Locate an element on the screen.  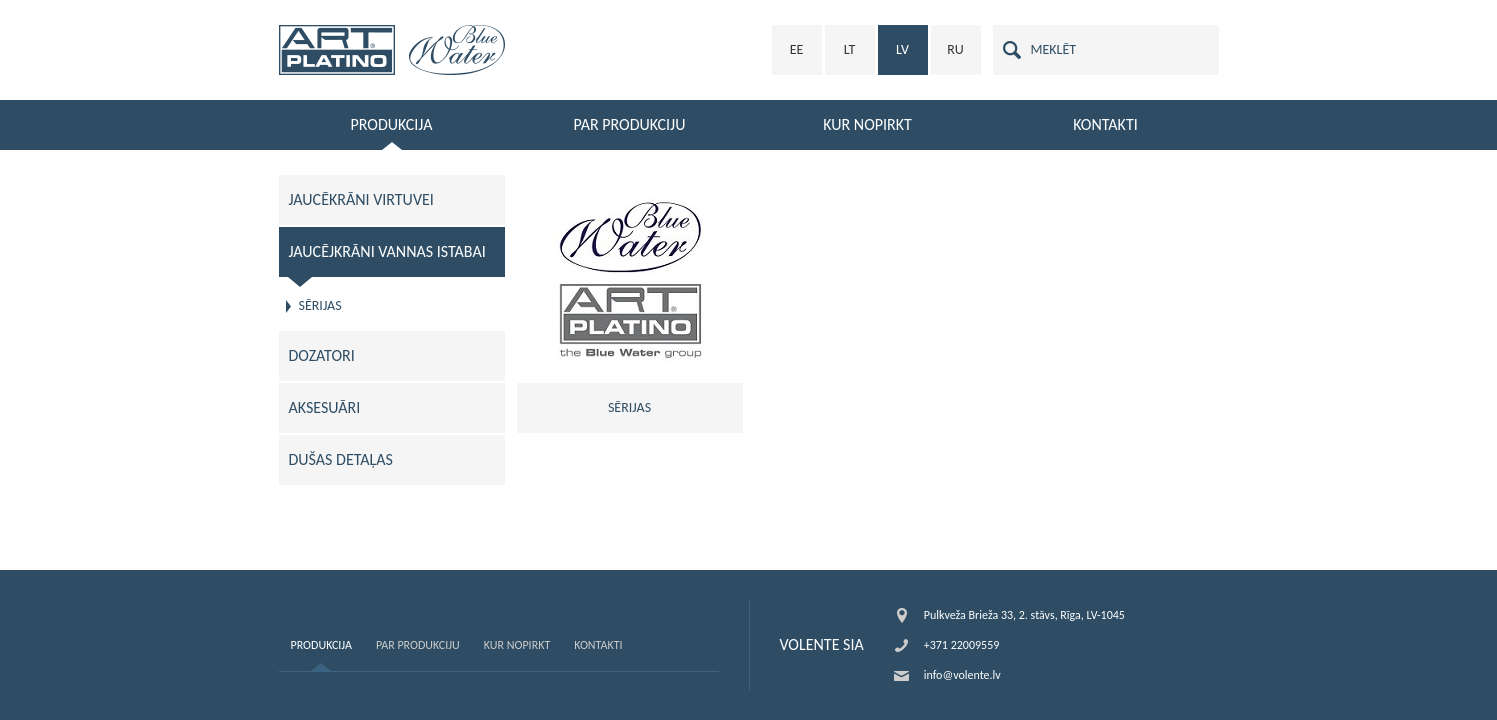
EE is located at coordinates (797, 49).